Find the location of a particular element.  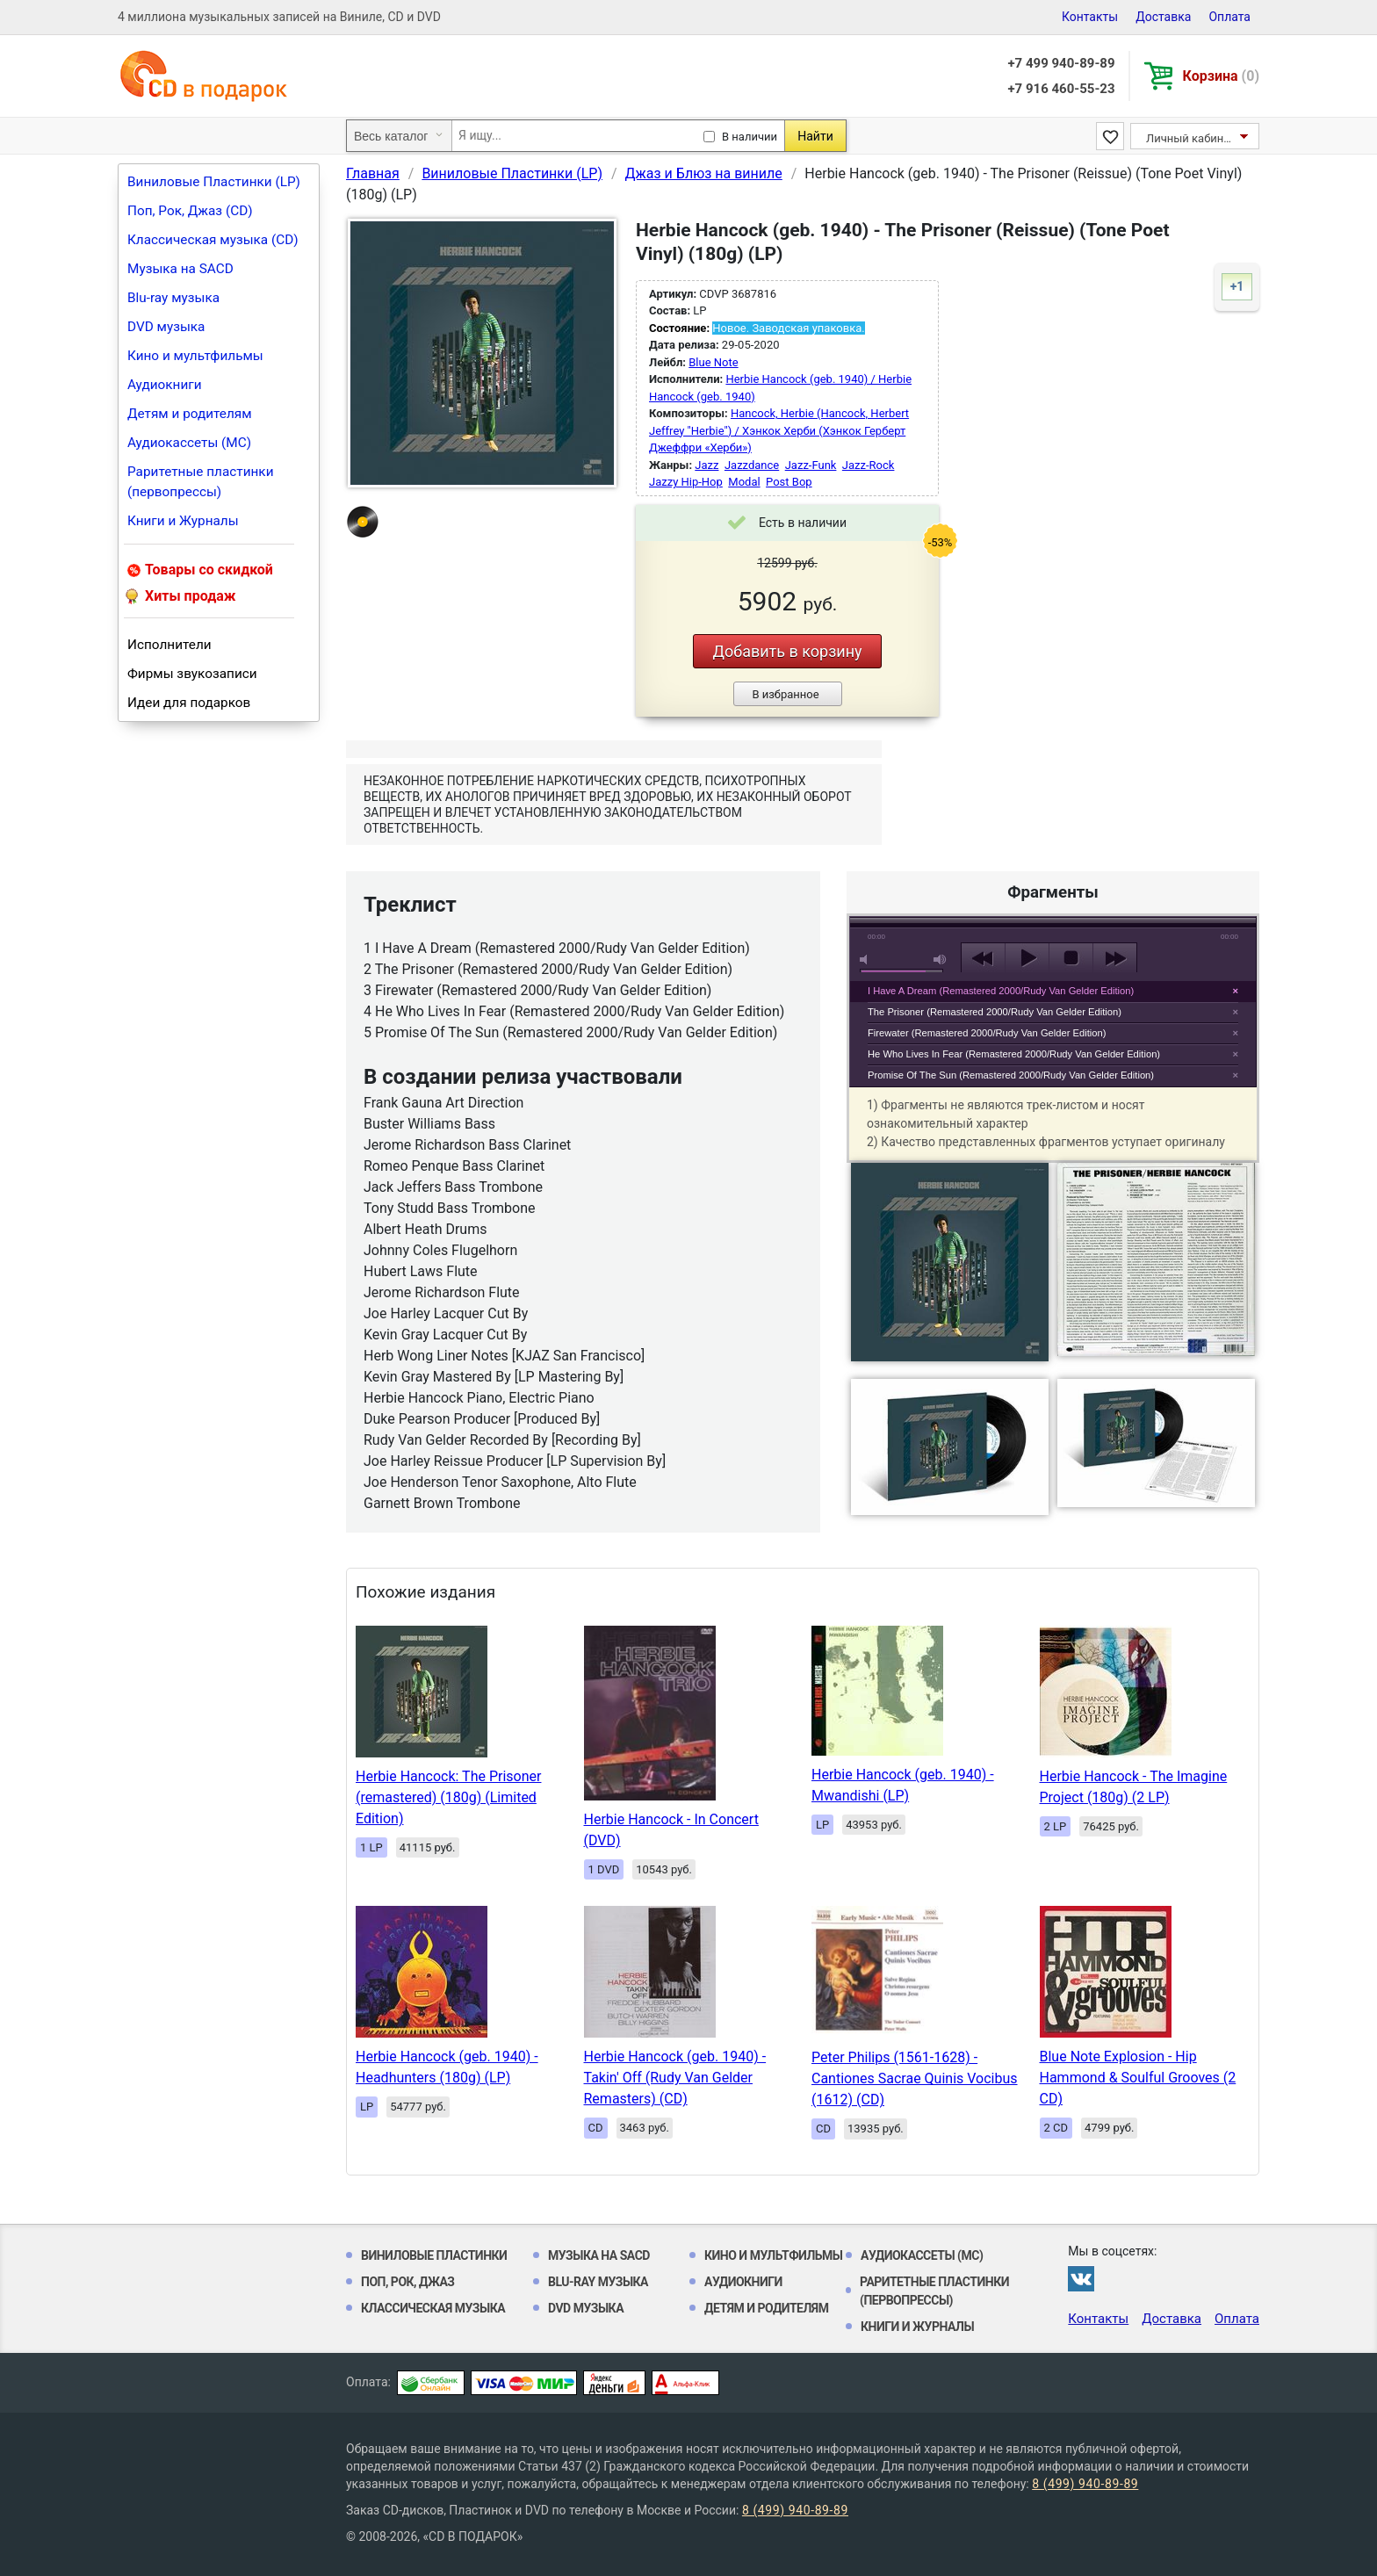

Книги и Журналы is located at coordinates (183, 521).